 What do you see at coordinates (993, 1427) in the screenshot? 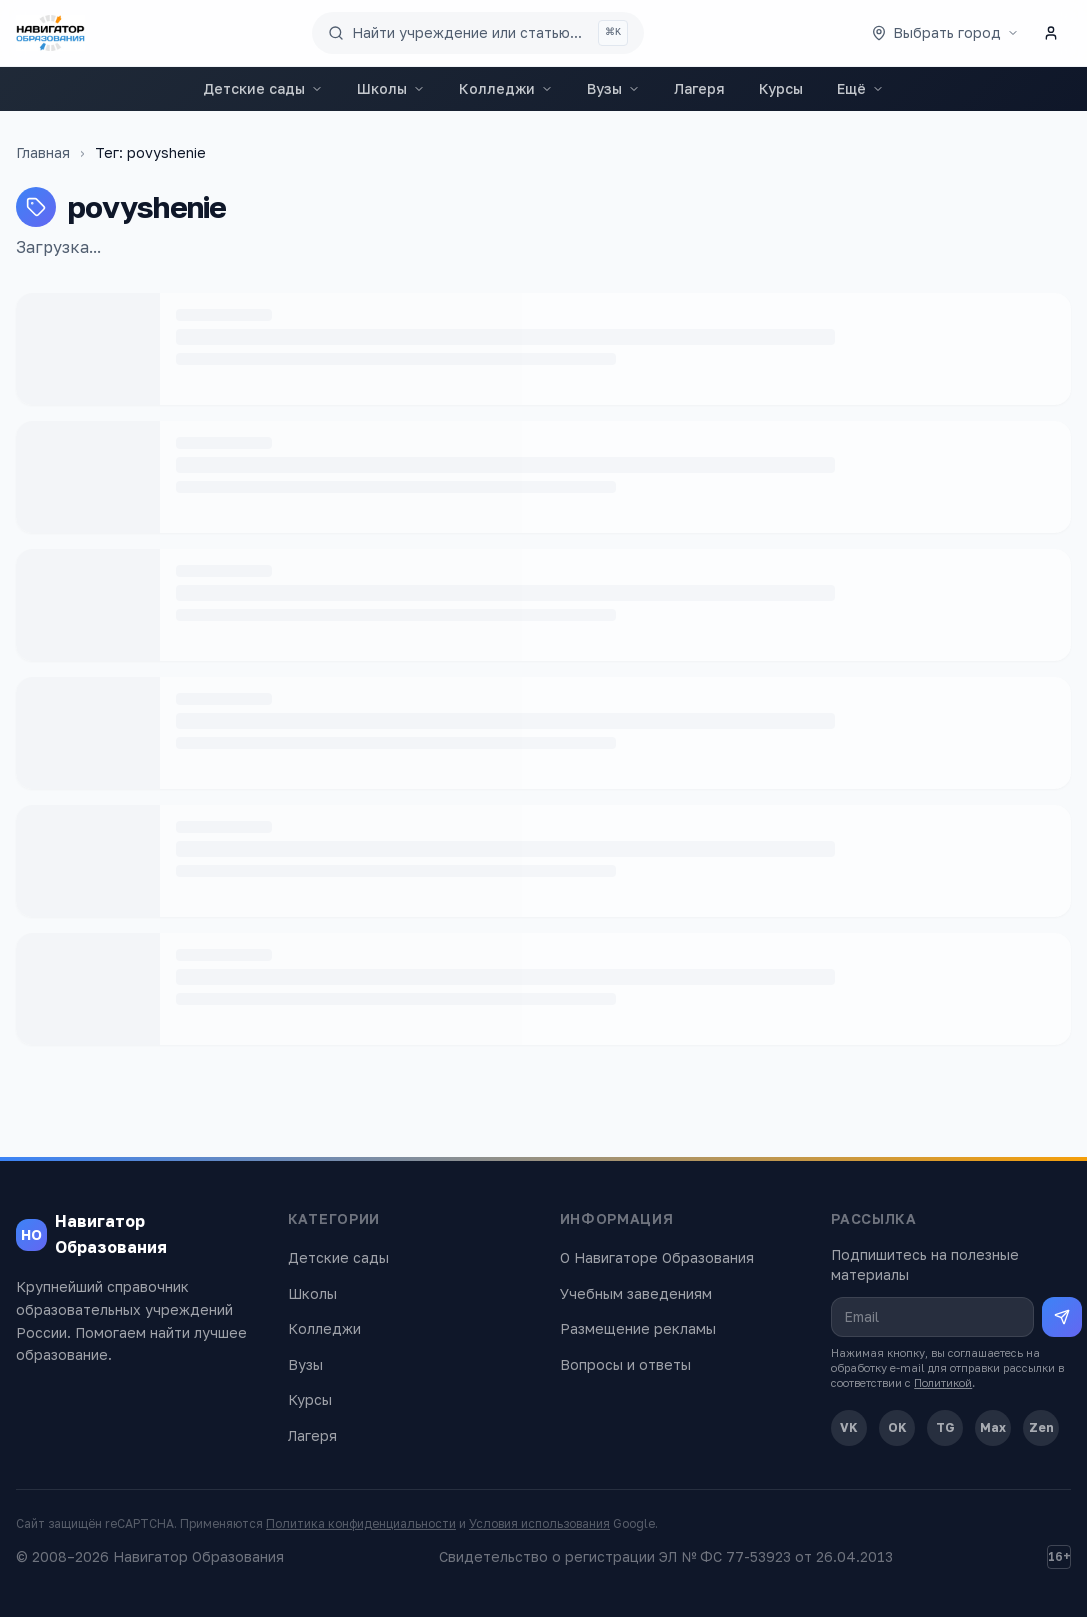
I see `Max` at bounding box center [993, 1427].